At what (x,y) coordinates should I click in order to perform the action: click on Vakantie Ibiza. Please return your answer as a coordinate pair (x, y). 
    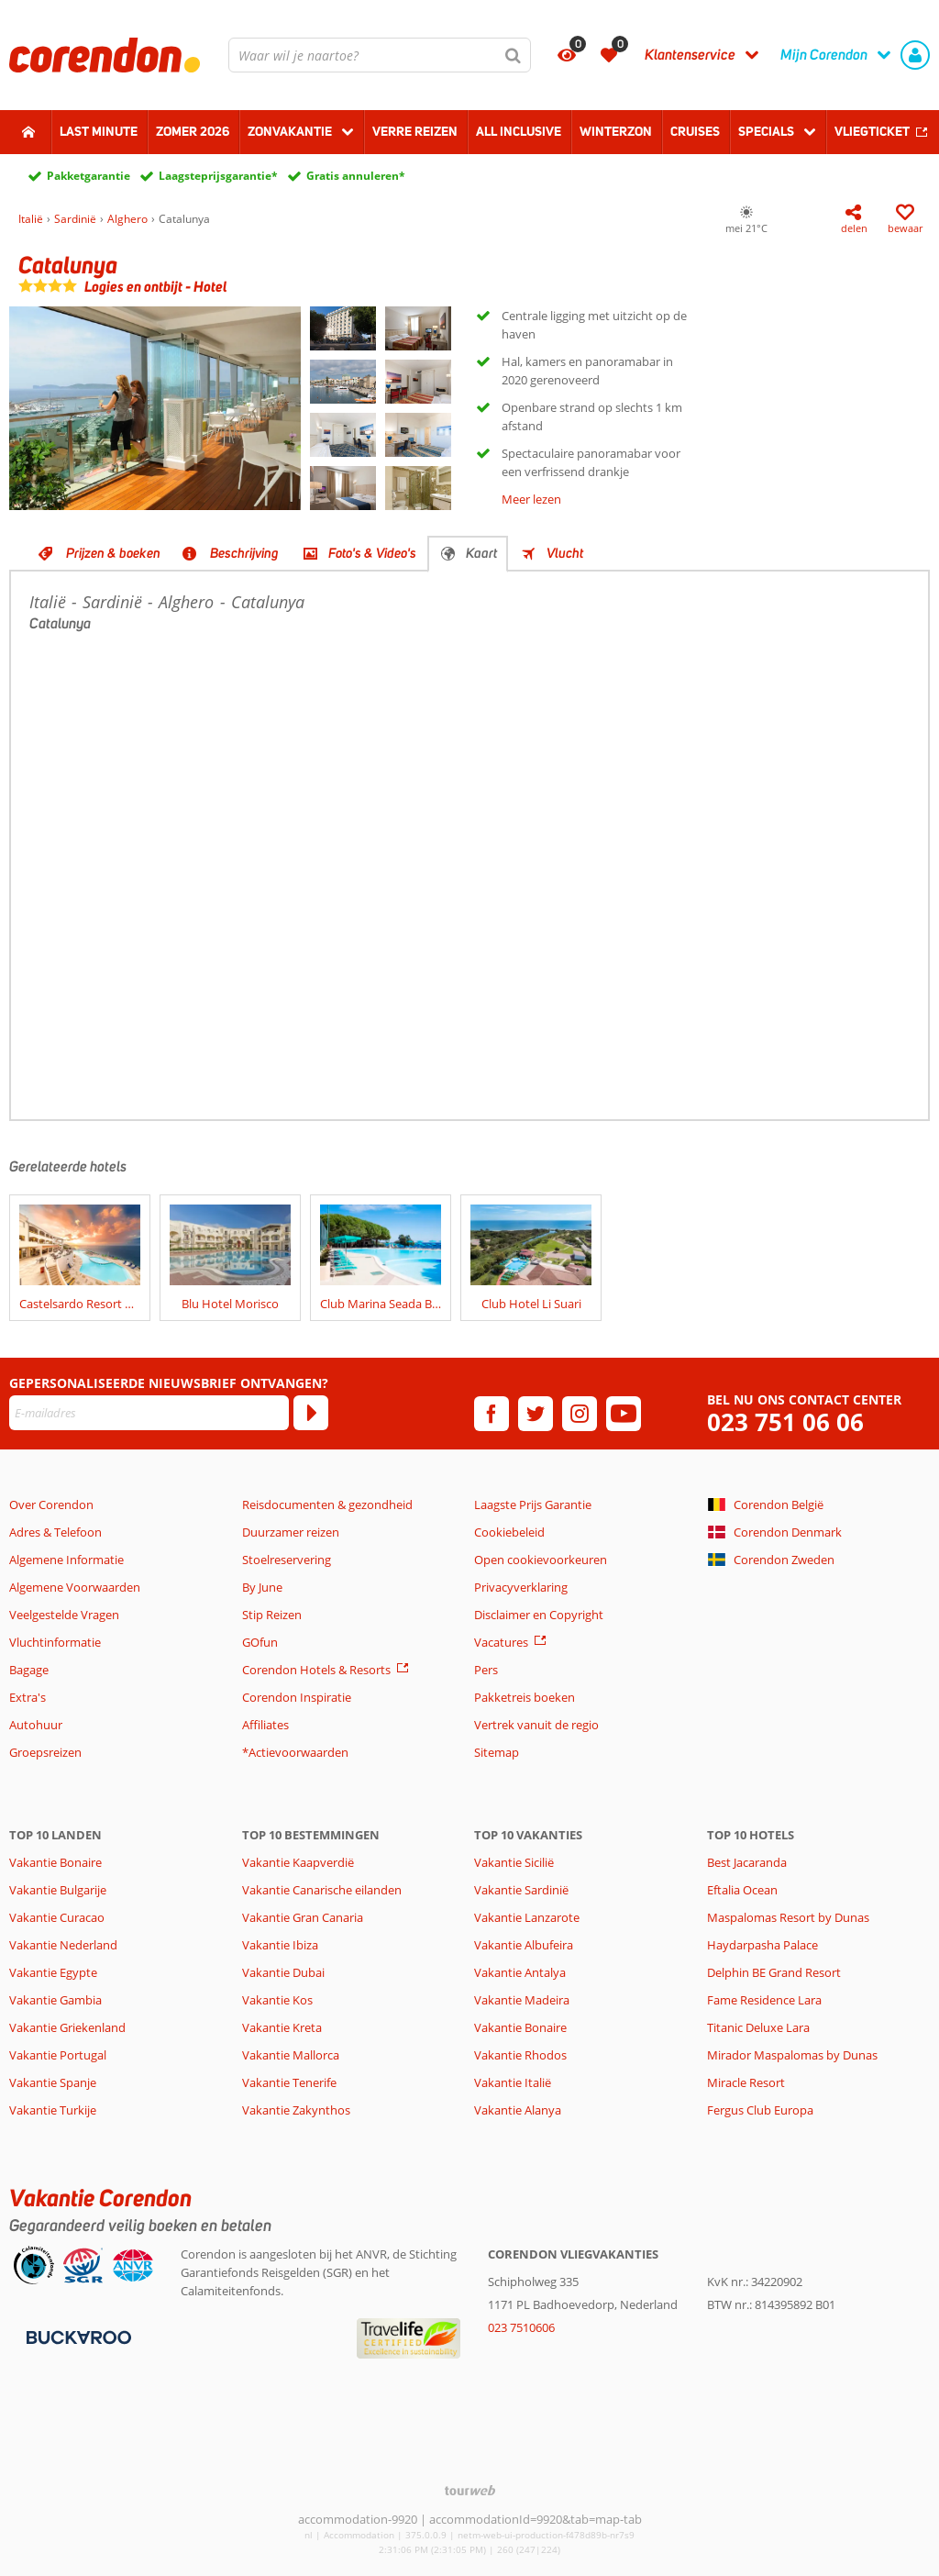
    Looking at the image, I should click on (280, 1945).